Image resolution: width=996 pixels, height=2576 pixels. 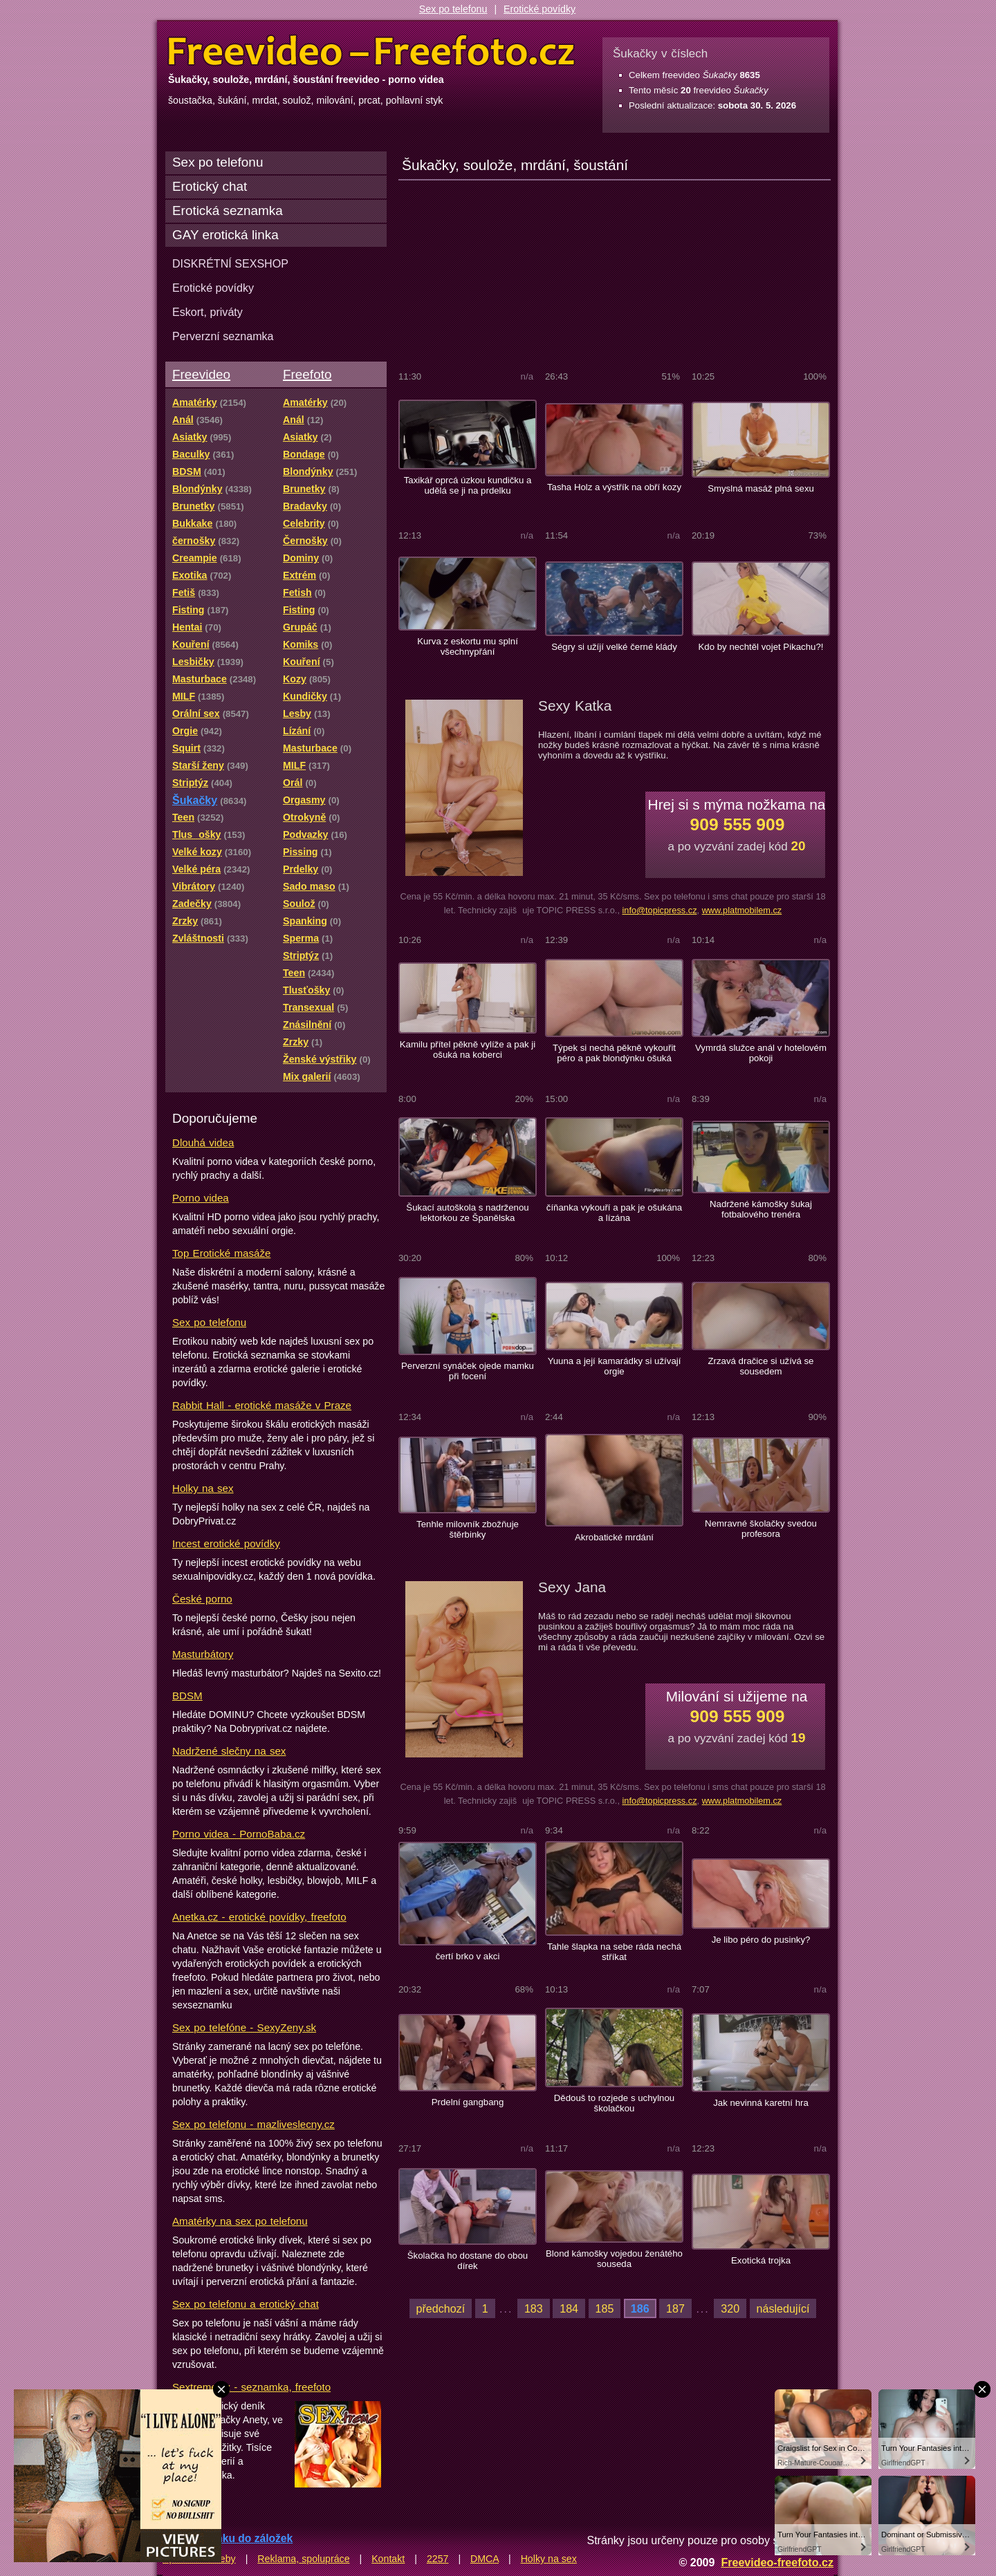 What do you see at coordinates (614, 1537) in the screenshot?
I see `Akrobatické mrdání` at bounding box center [614, 1537].